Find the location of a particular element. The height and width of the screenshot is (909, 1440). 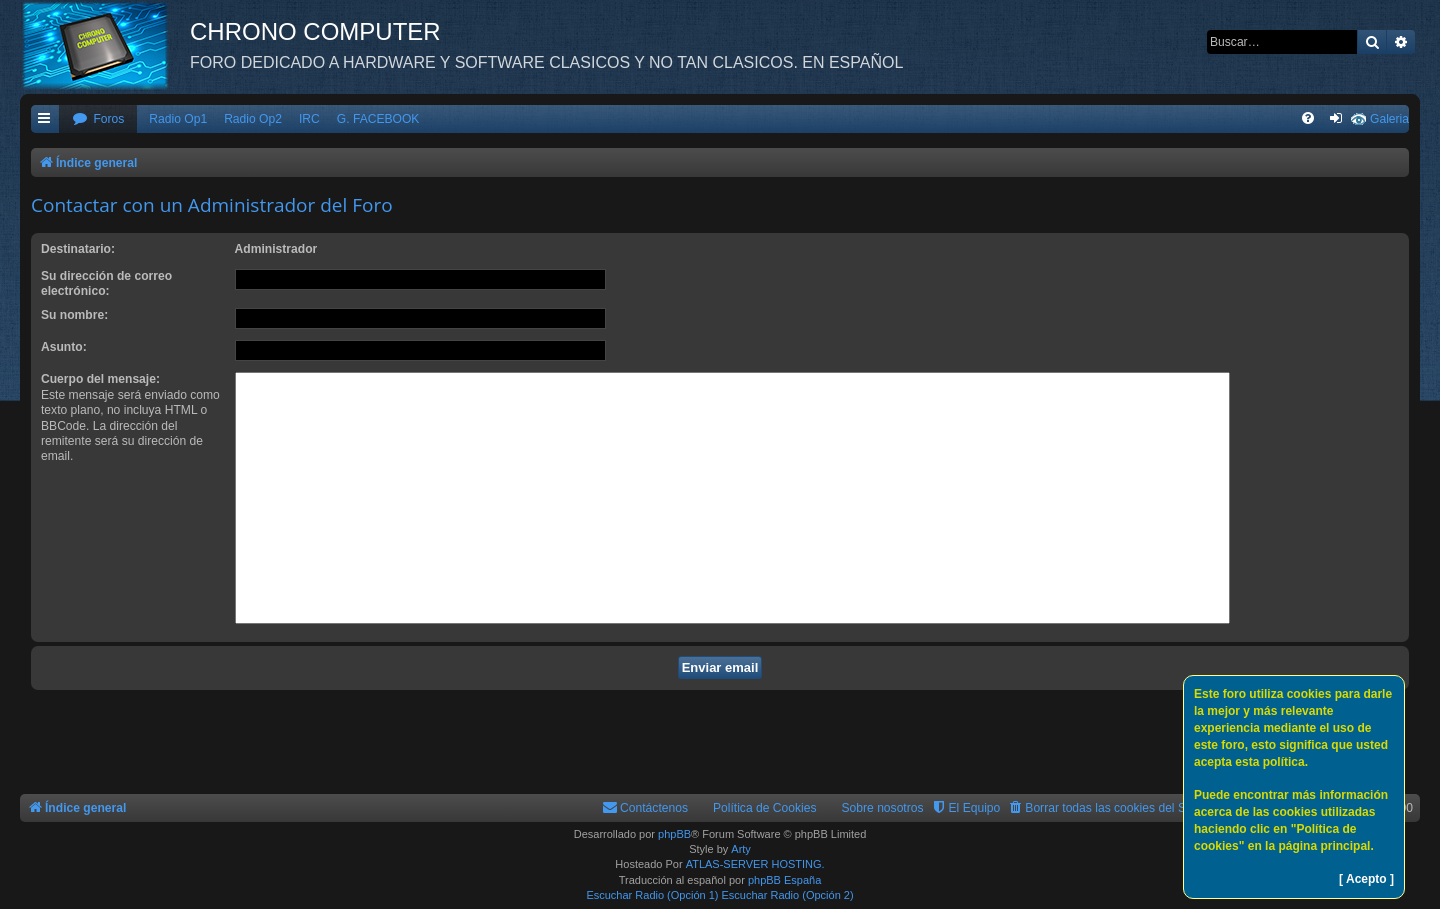

Radio Op2 is located at coordinates (253, 119).